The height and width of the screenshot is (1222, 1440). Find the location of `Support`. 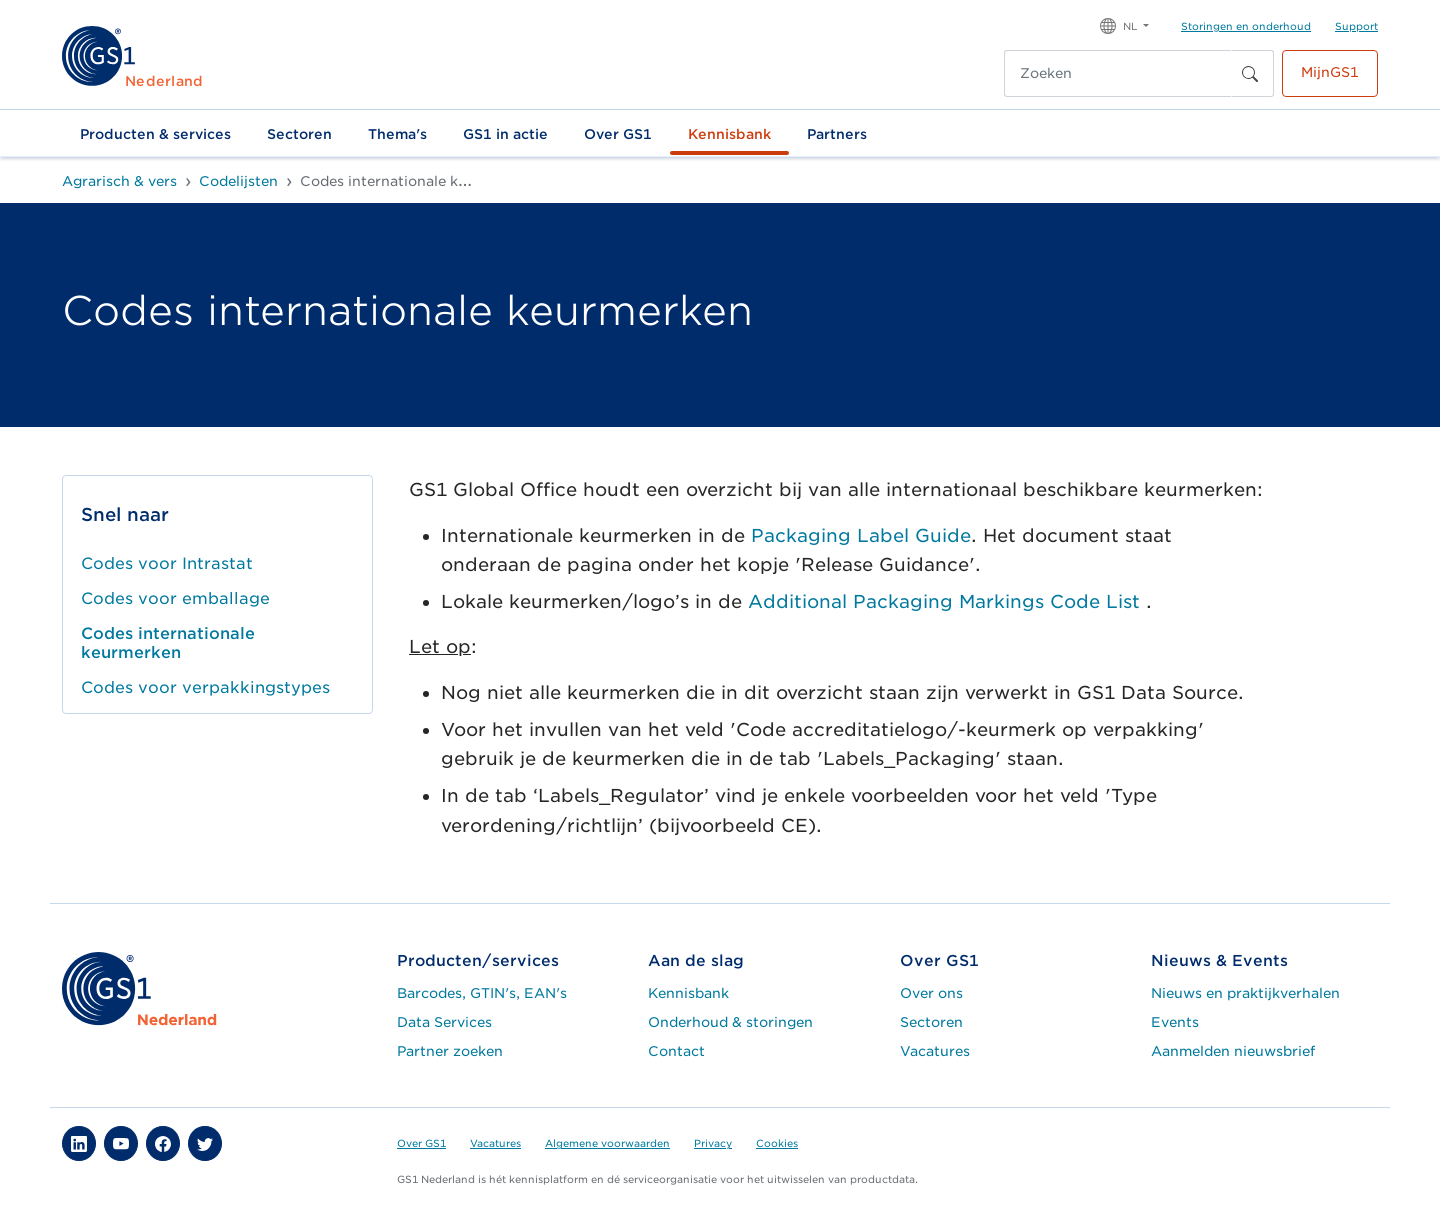

Support is located at coordinates (1356, 26).